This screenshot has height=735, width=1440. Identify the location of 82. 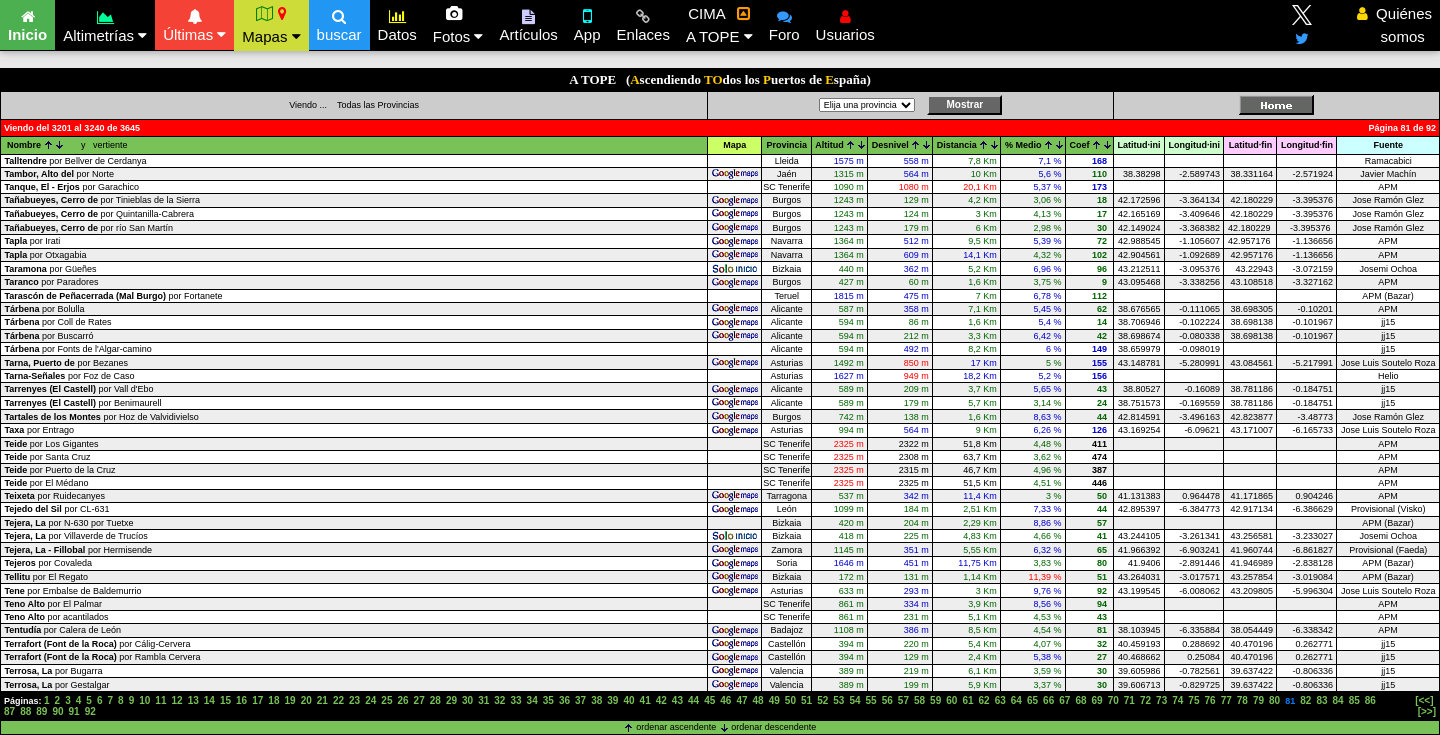
(1305, 700).